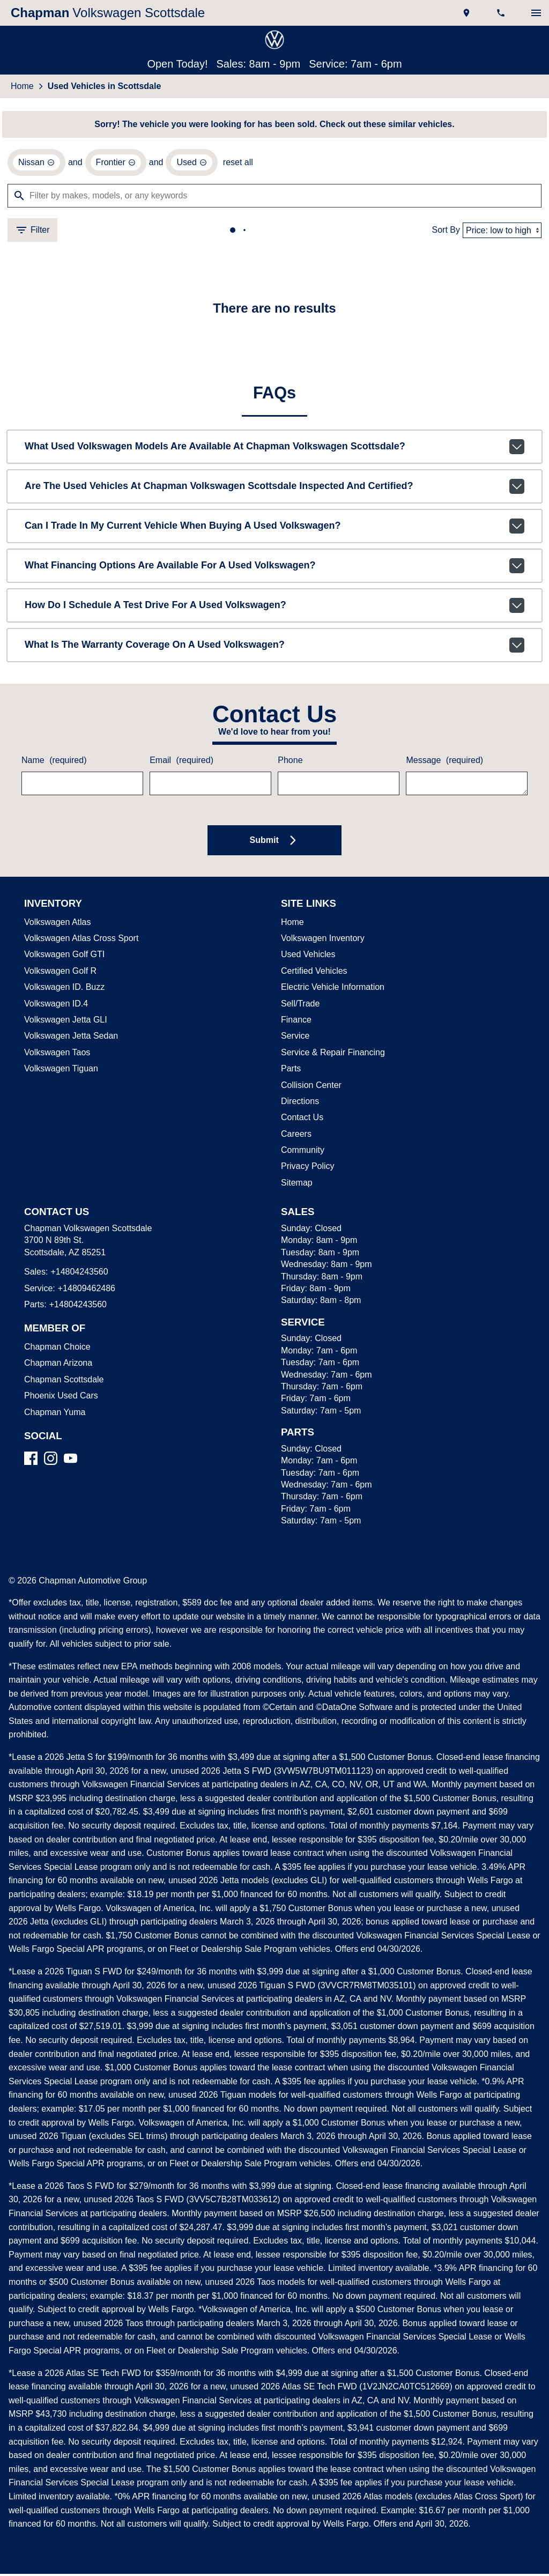  What do you see at coordinates (59, 1070) in the screenshot?
I see `Volkswagen Tiguan` at bounding box center [59, 1070].